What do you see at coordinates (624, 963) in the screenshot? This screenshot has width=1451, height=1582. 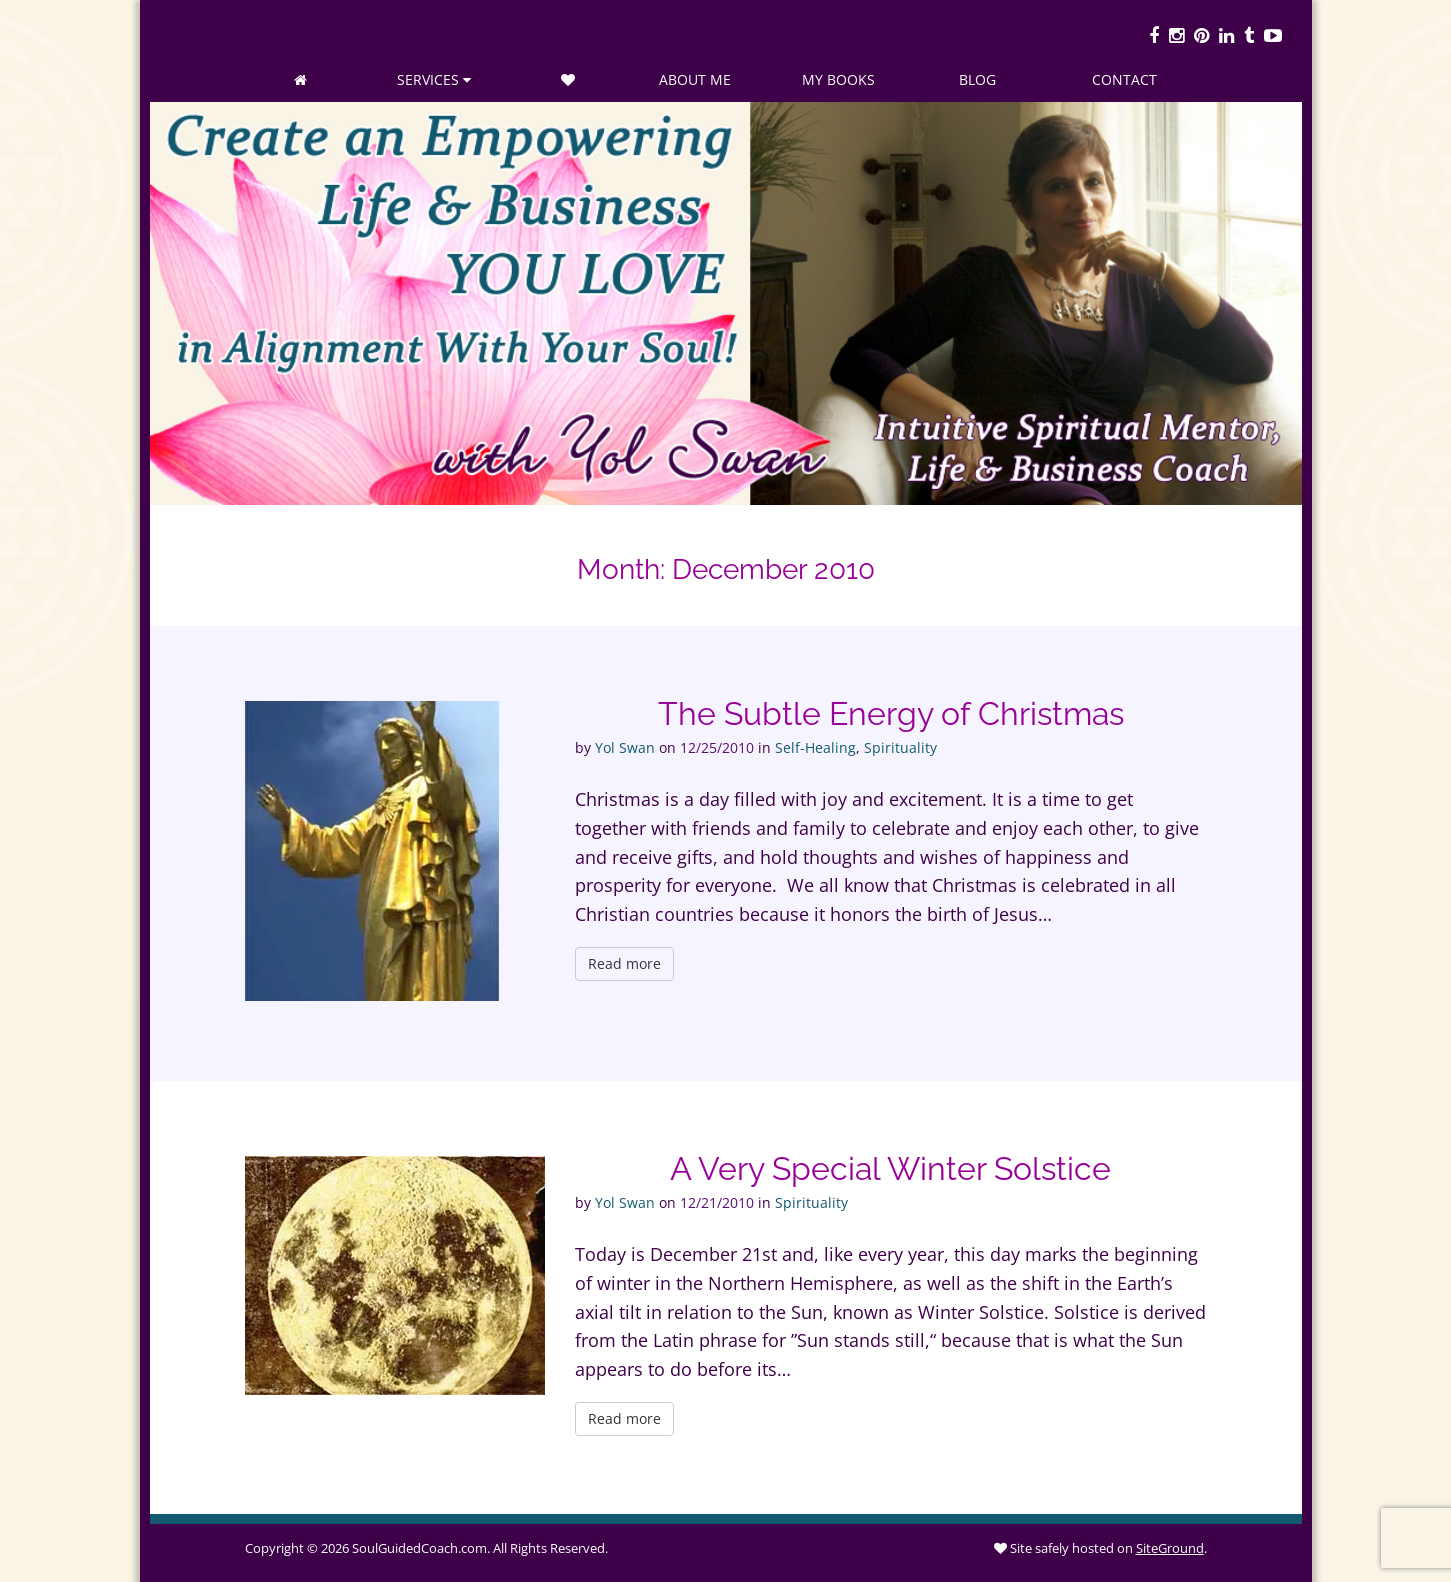 I see `Read more` at bounding box center [624, 963].